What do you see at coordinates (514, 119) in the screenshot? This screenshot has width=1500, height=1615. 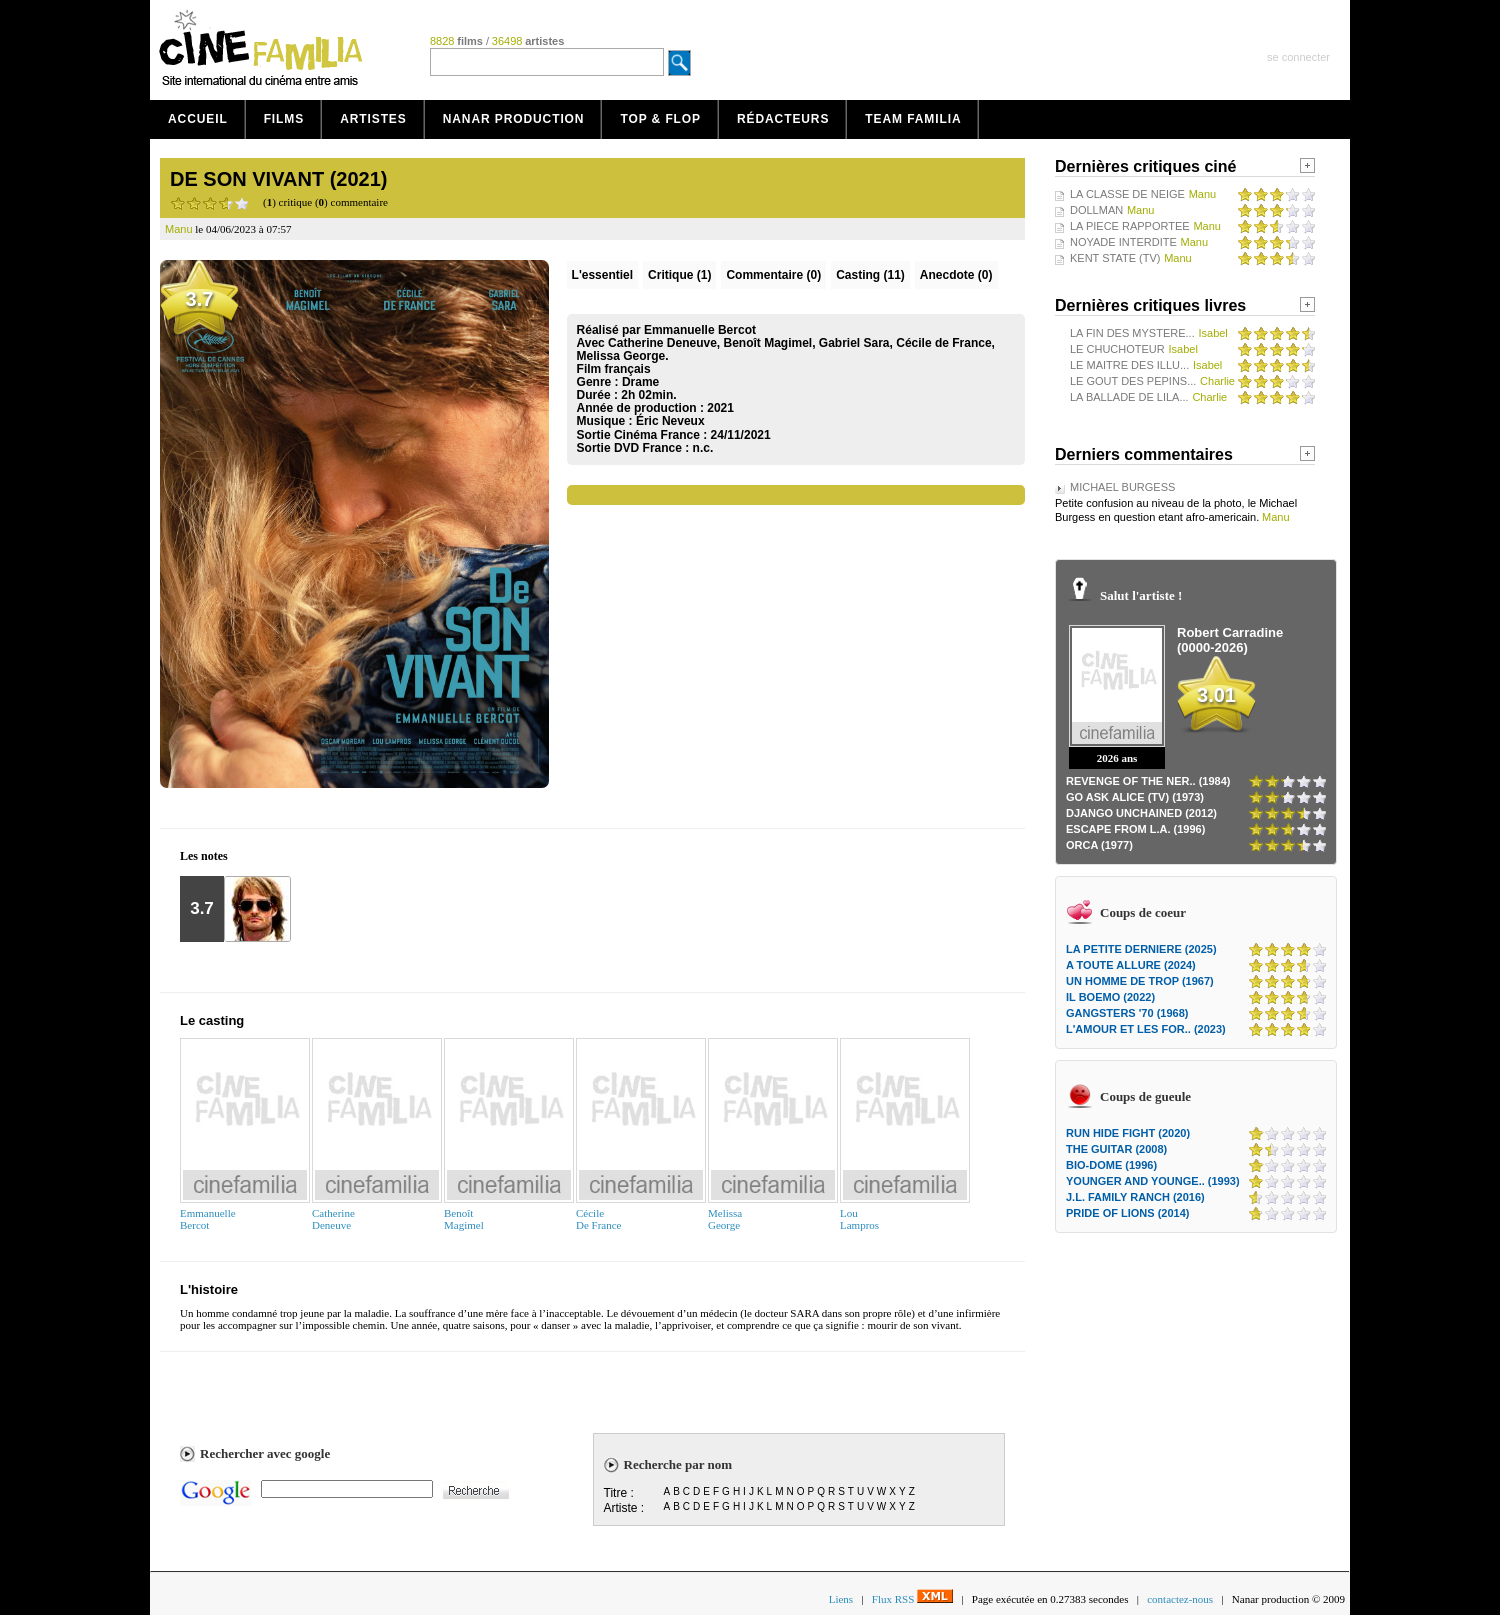 I see `Nanar production` at bounding box center [514, 119].